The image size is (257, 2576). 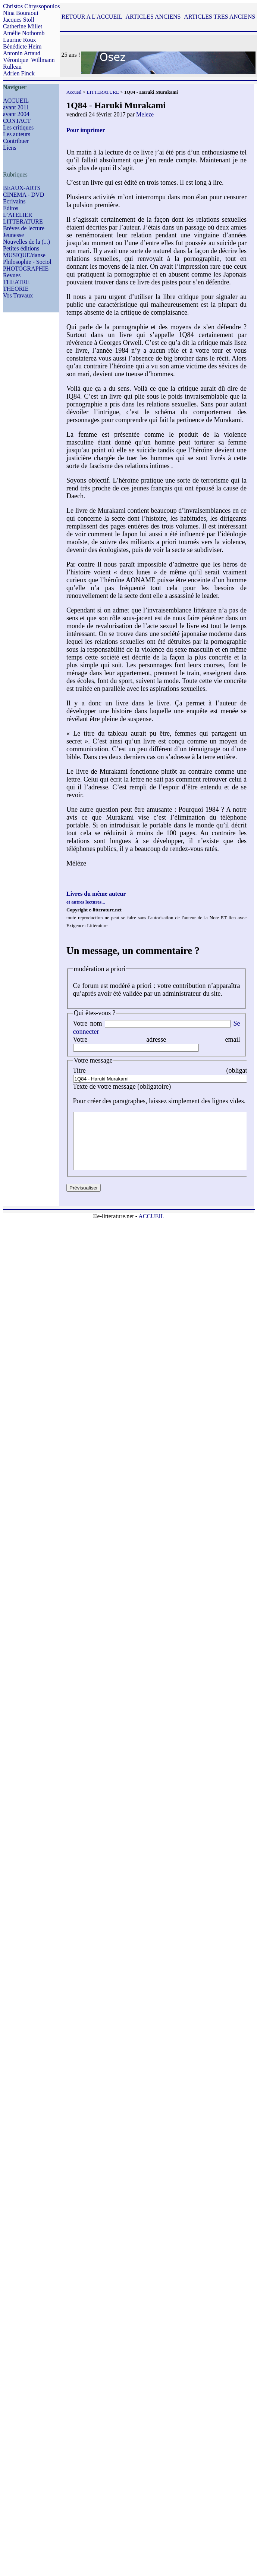 I want to click on Editos, so click(x=10, y=208).